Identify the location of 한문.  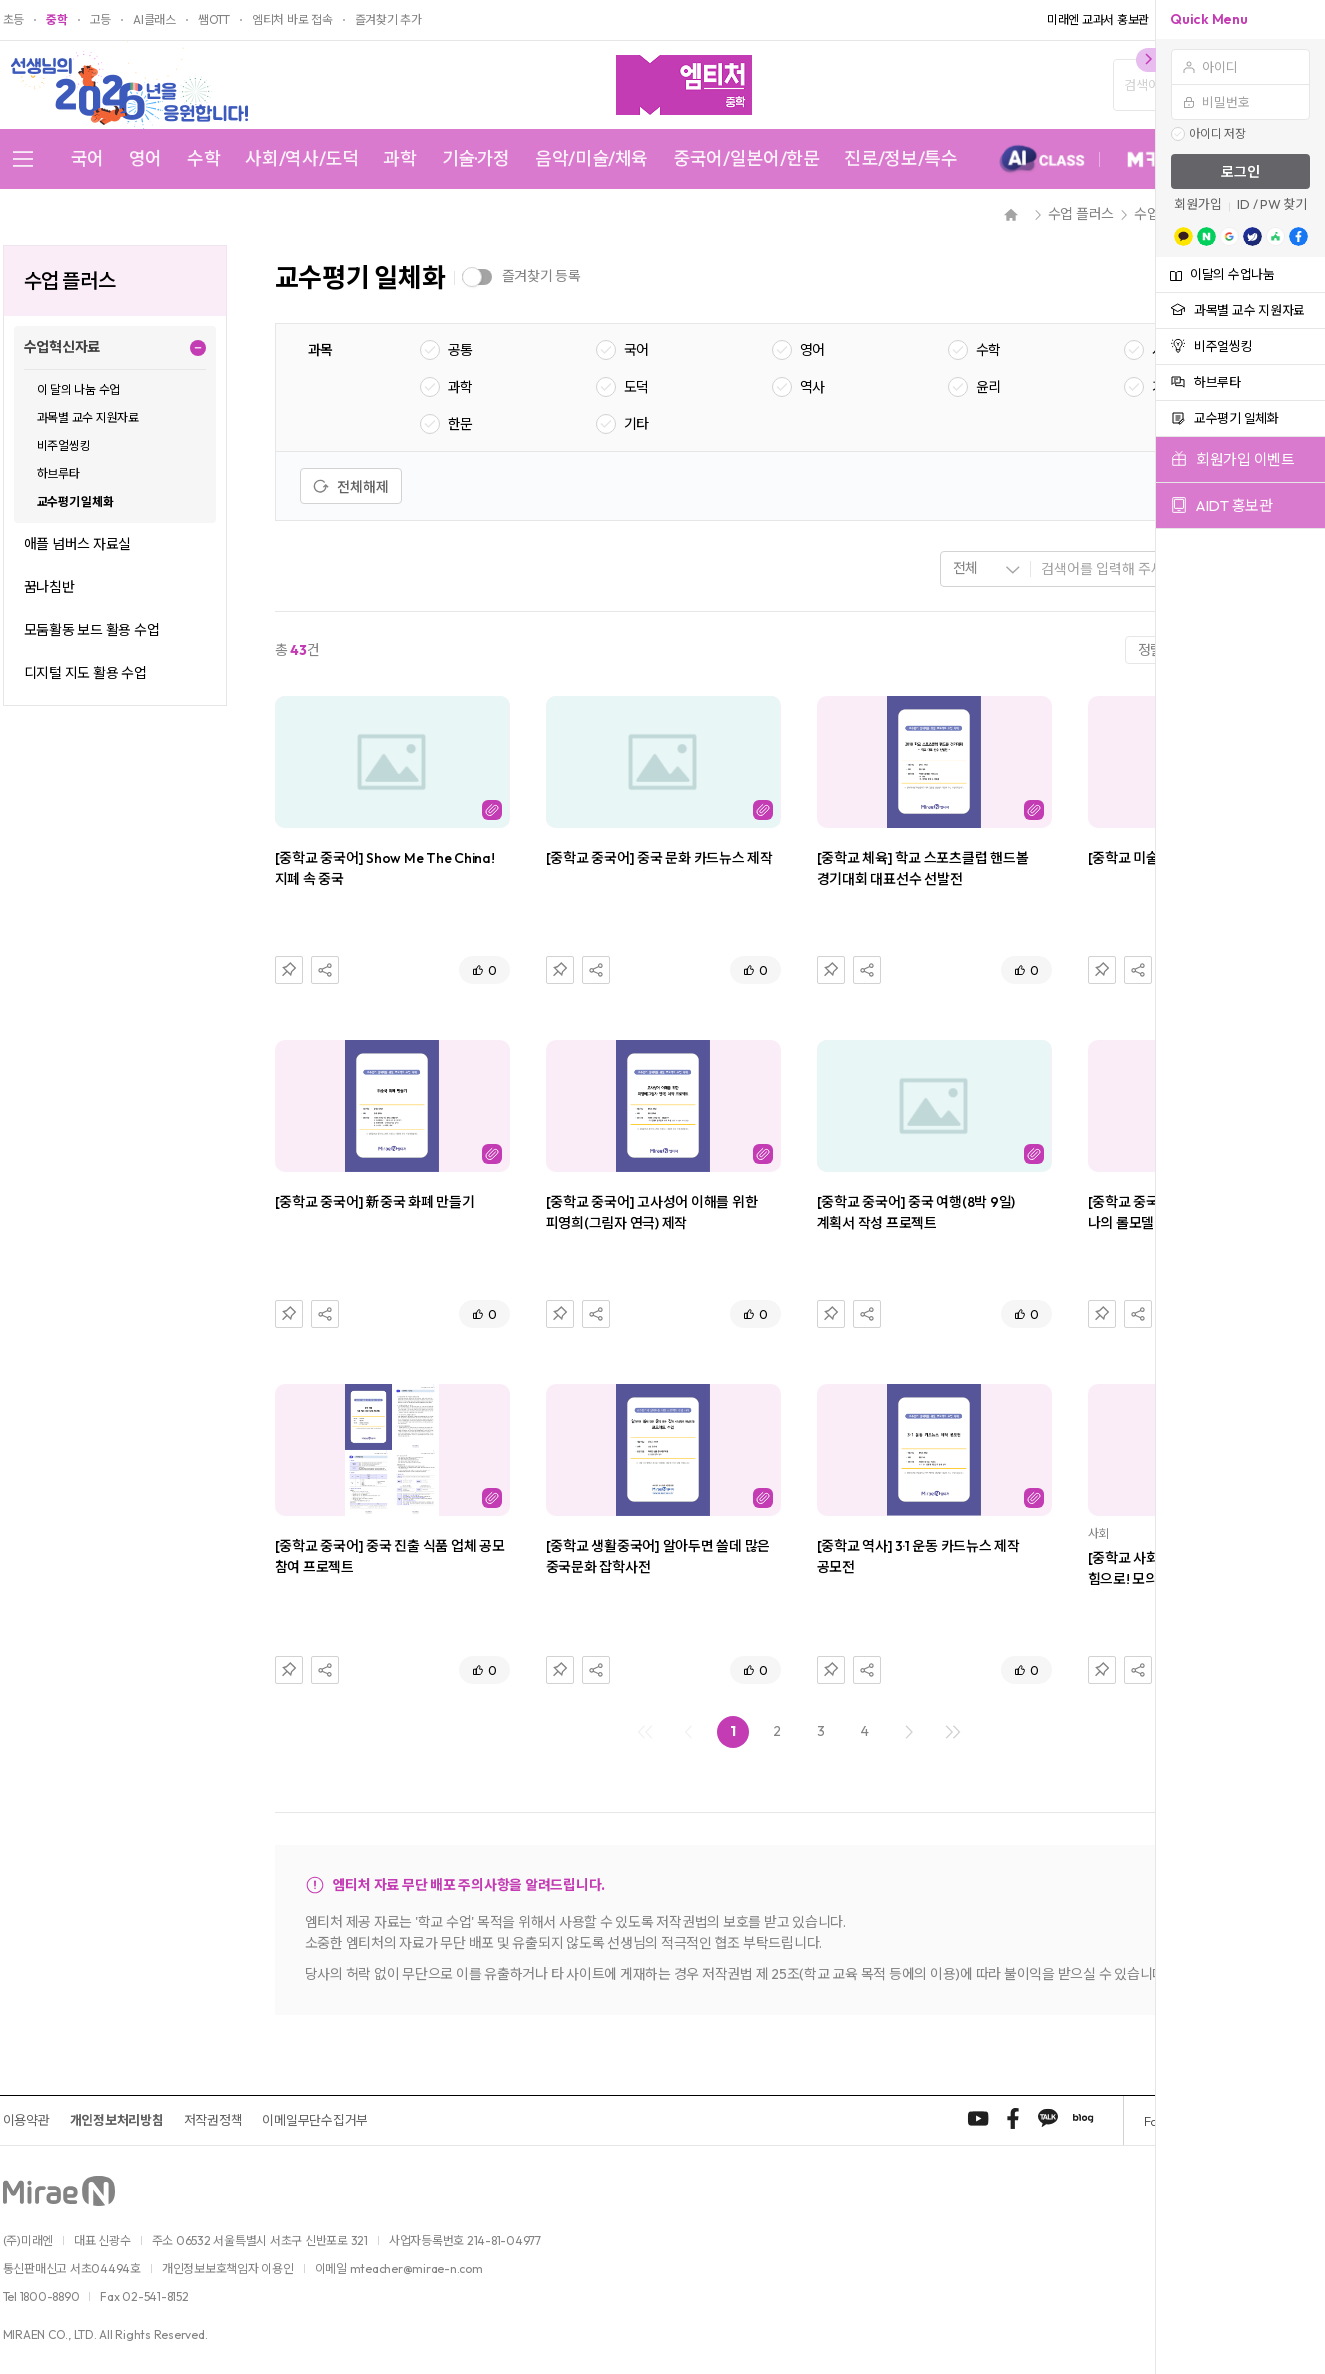
(461, 424).